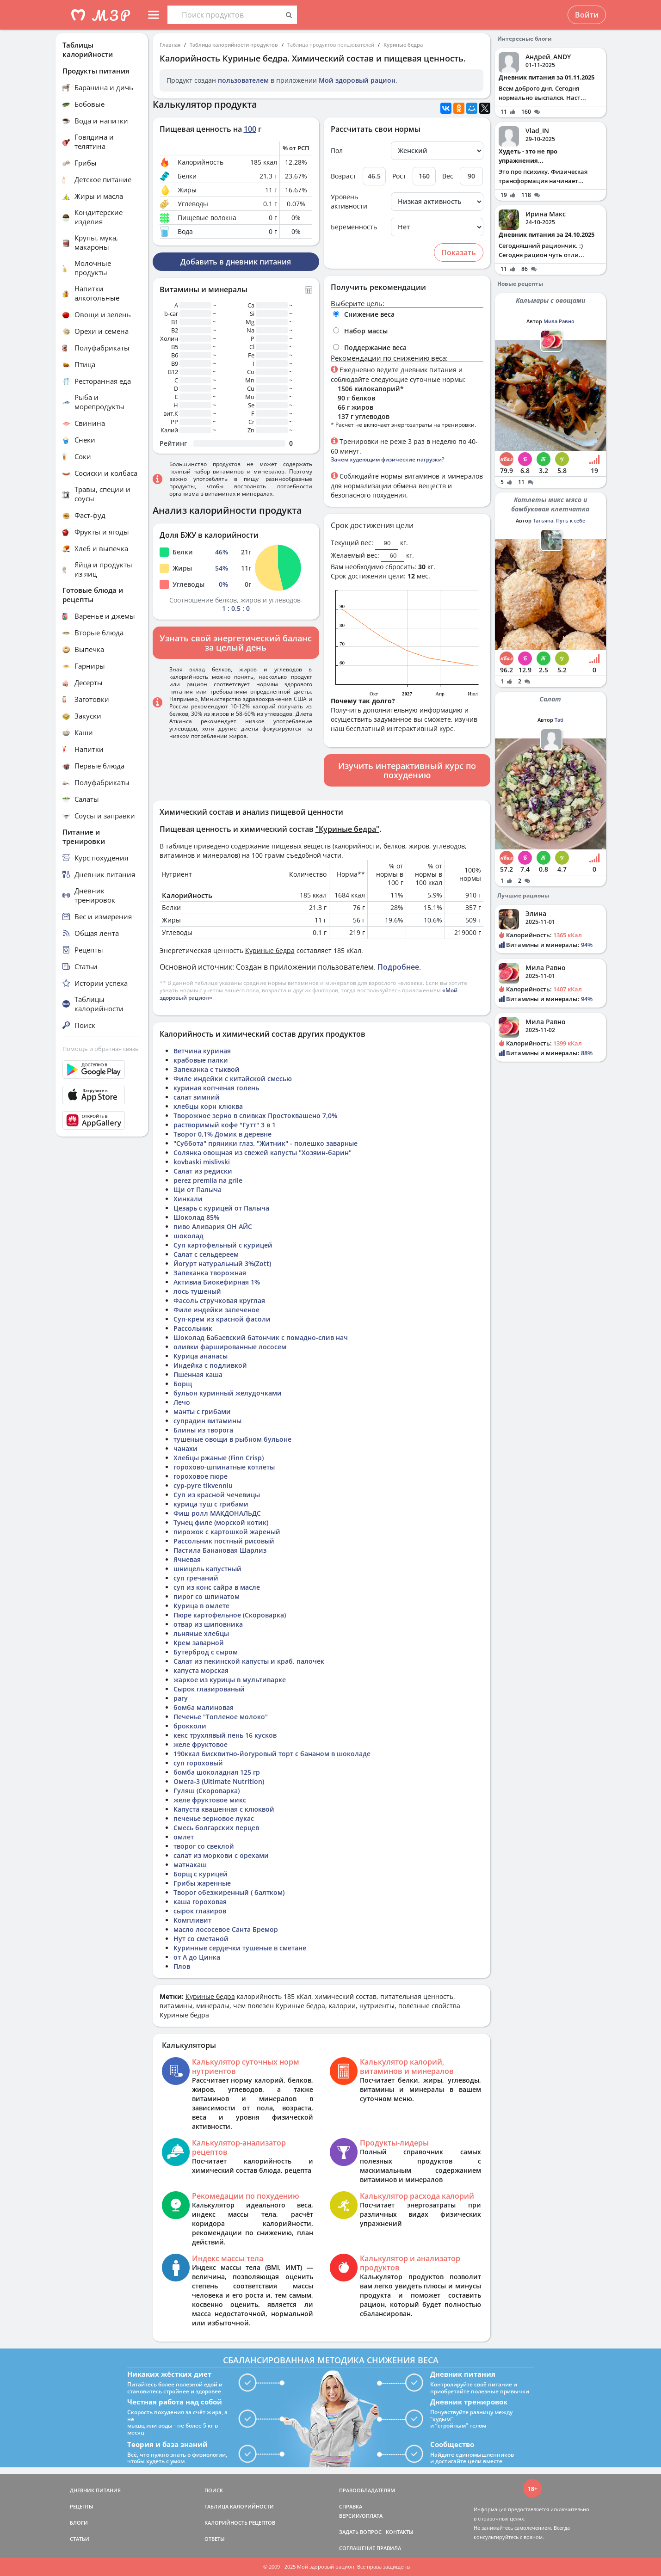  I want to click on Филе индейки с китайской смесью, so click(232, 1078).